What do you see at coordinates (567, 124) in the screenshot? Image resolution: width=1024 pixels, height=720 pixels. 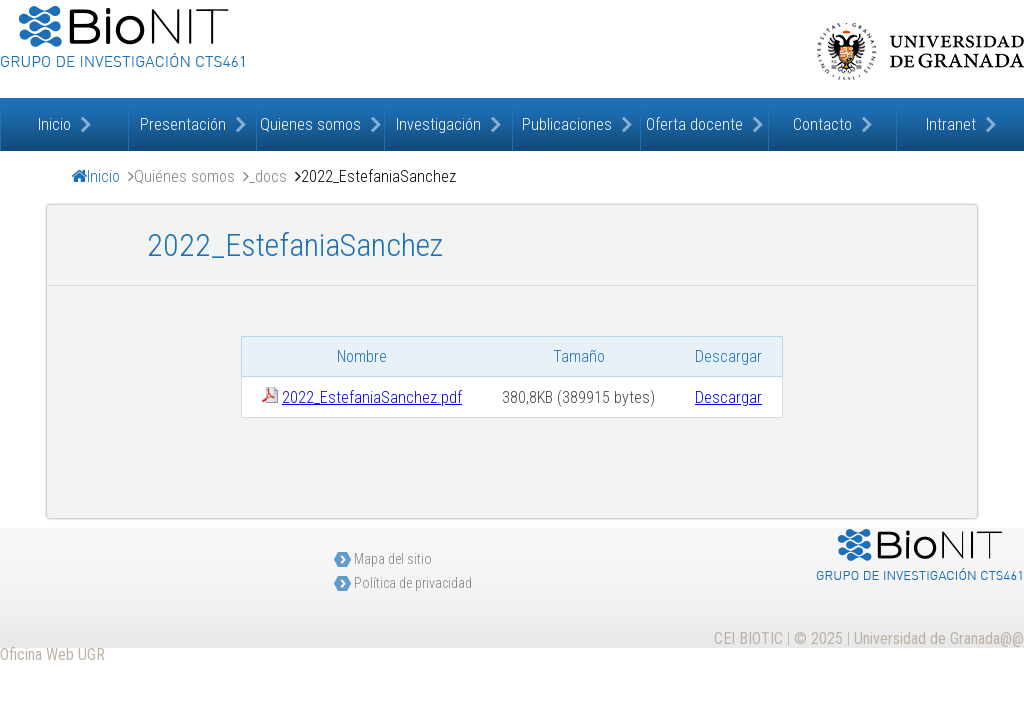 I see `Publicaciones` at bounding box center [567, 124].